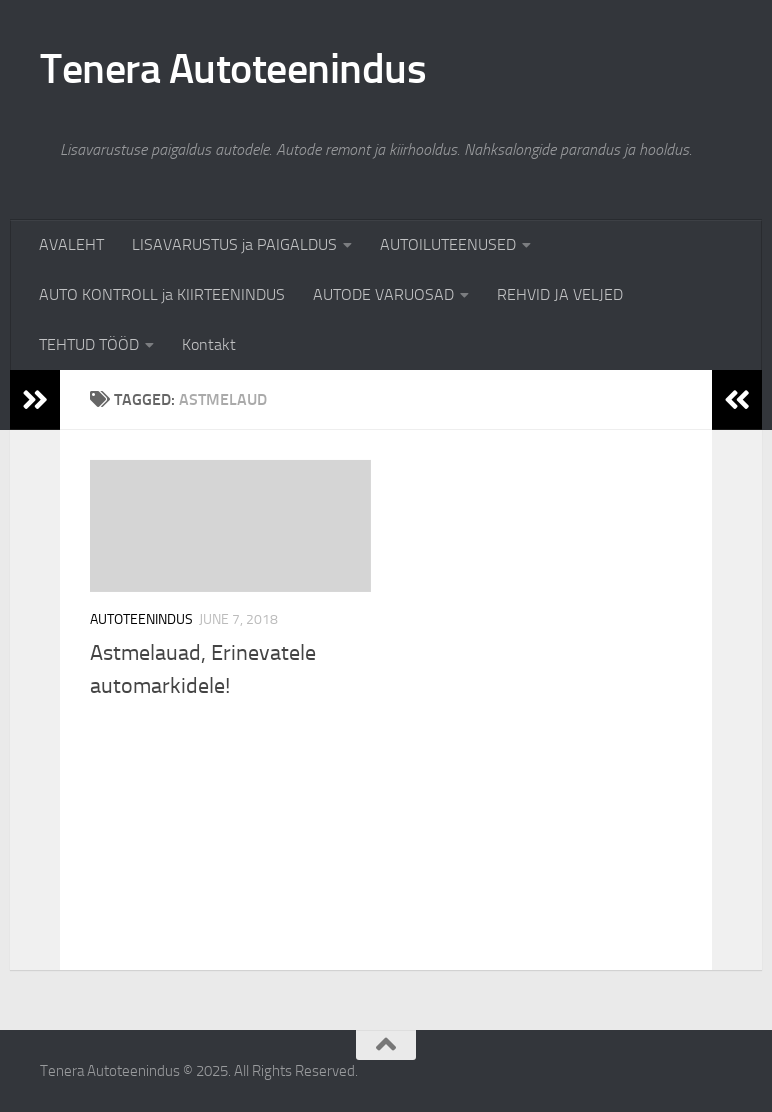  I want to click on AUTODE VARUOSAD, so click(383, 294).